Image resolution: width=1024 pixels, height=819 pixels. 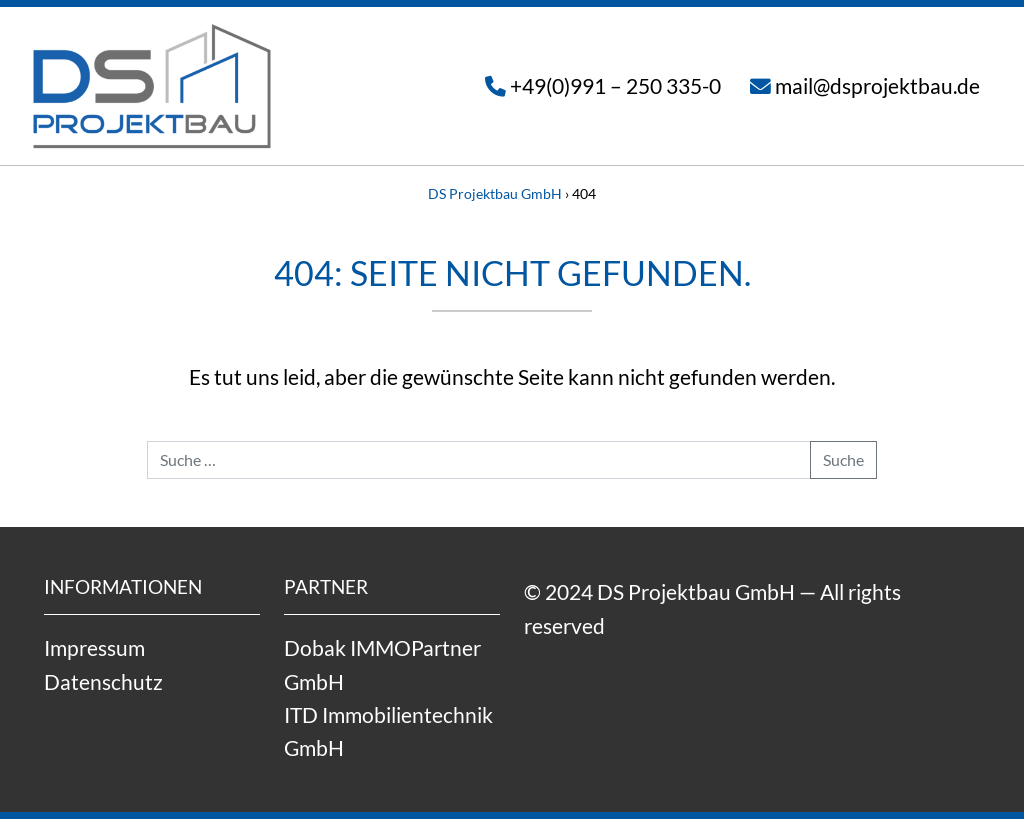 I want to click on Suche, so click(x=843, y=459).